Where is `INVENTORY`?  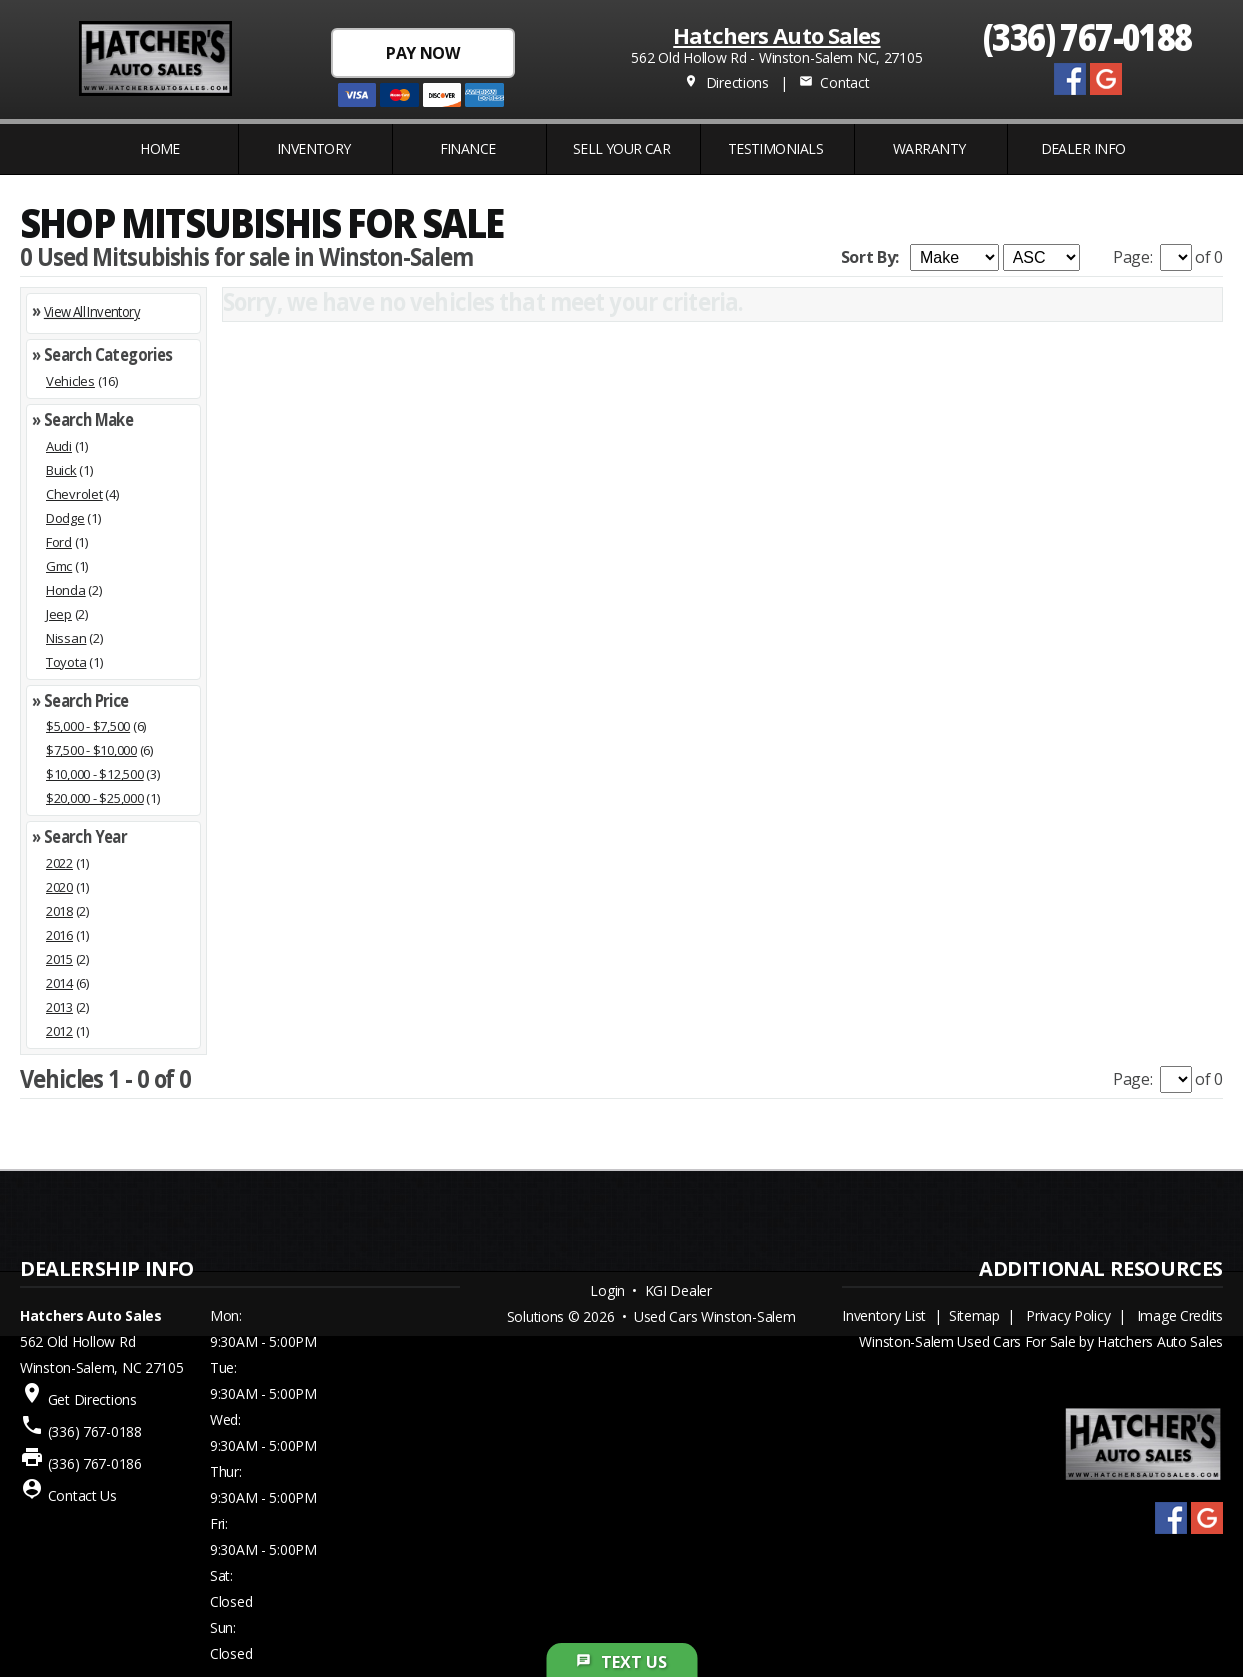
INVENTORY is located at coordinates (314, 148).